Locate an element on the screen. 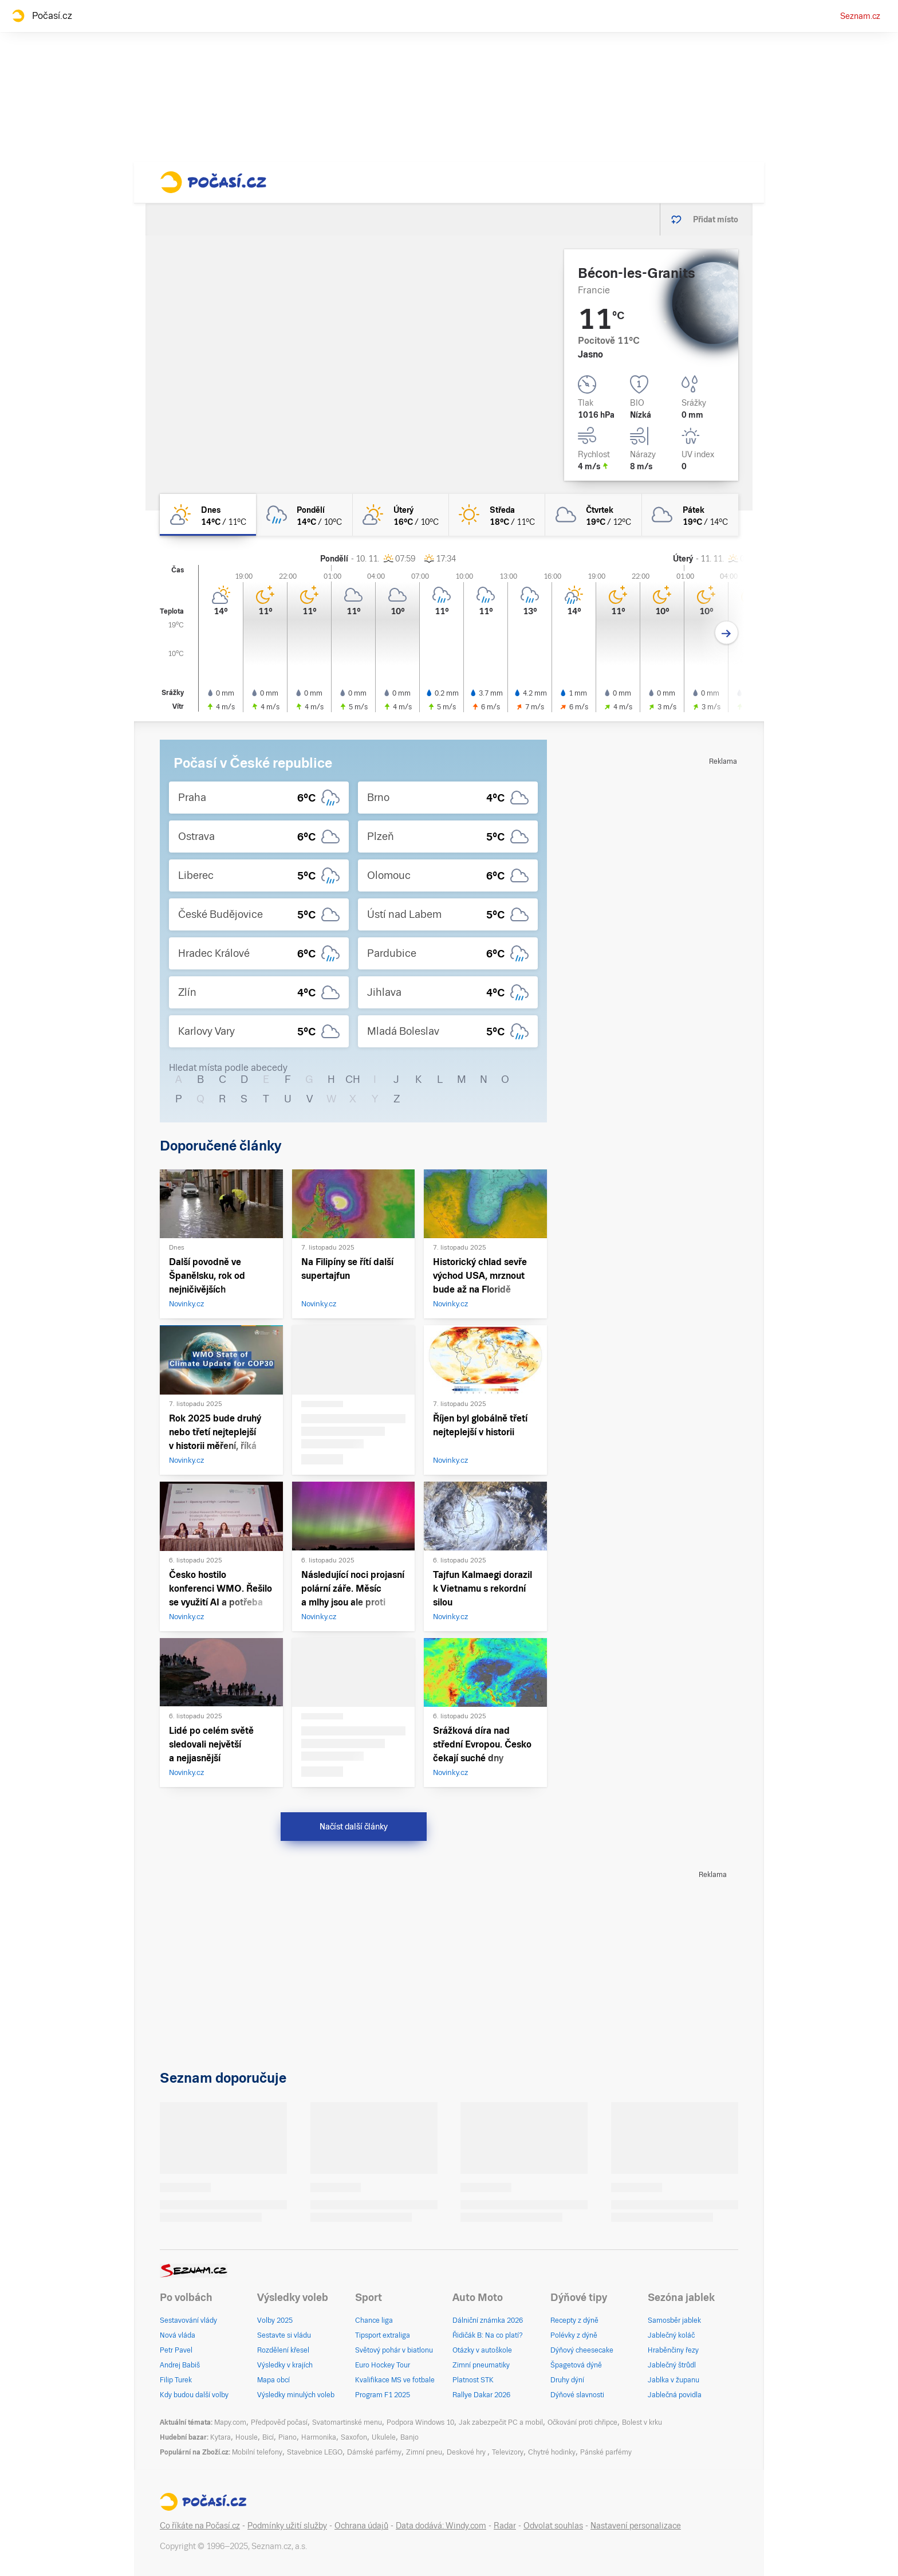  Kytara is located at coordinates (220, 2437).